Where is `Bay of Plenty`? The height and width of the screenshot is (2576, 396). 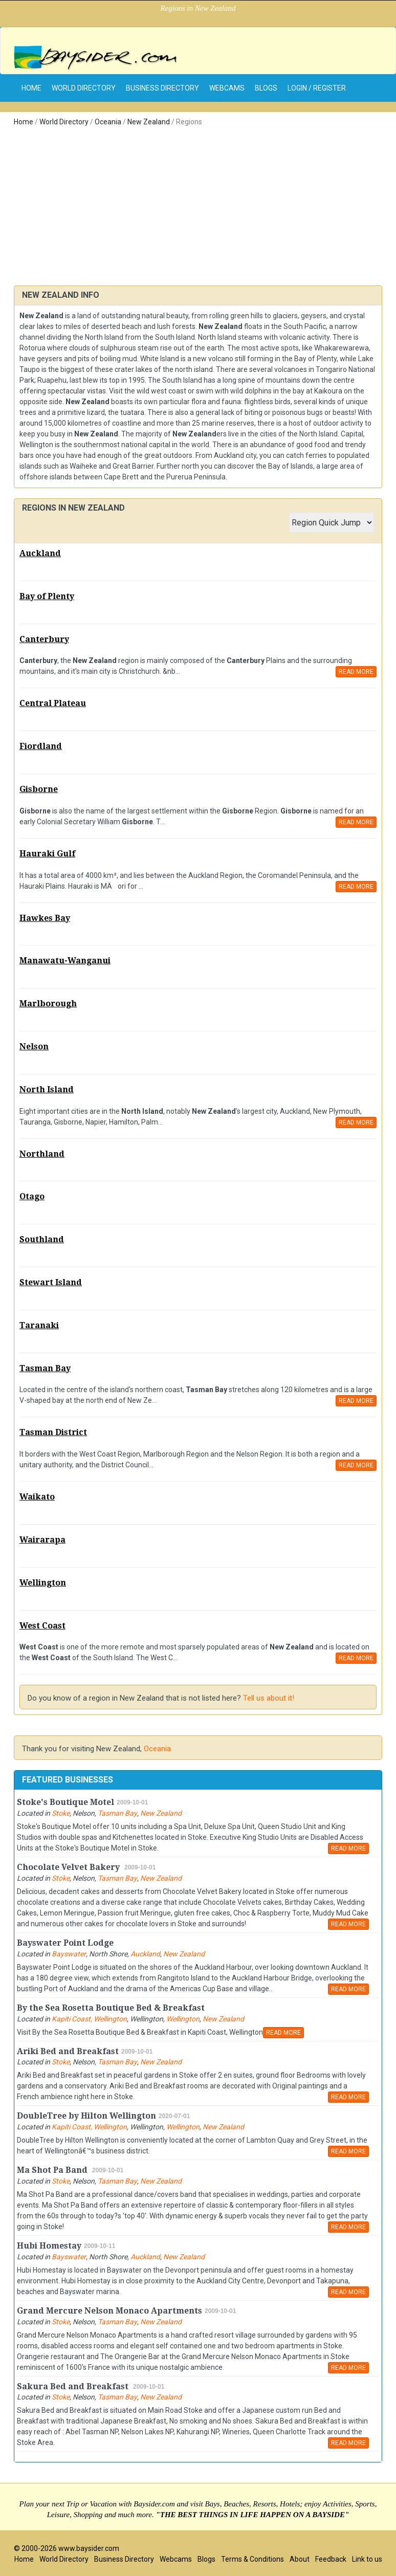 Bay of Plenty is located at coordinates (46, 596).